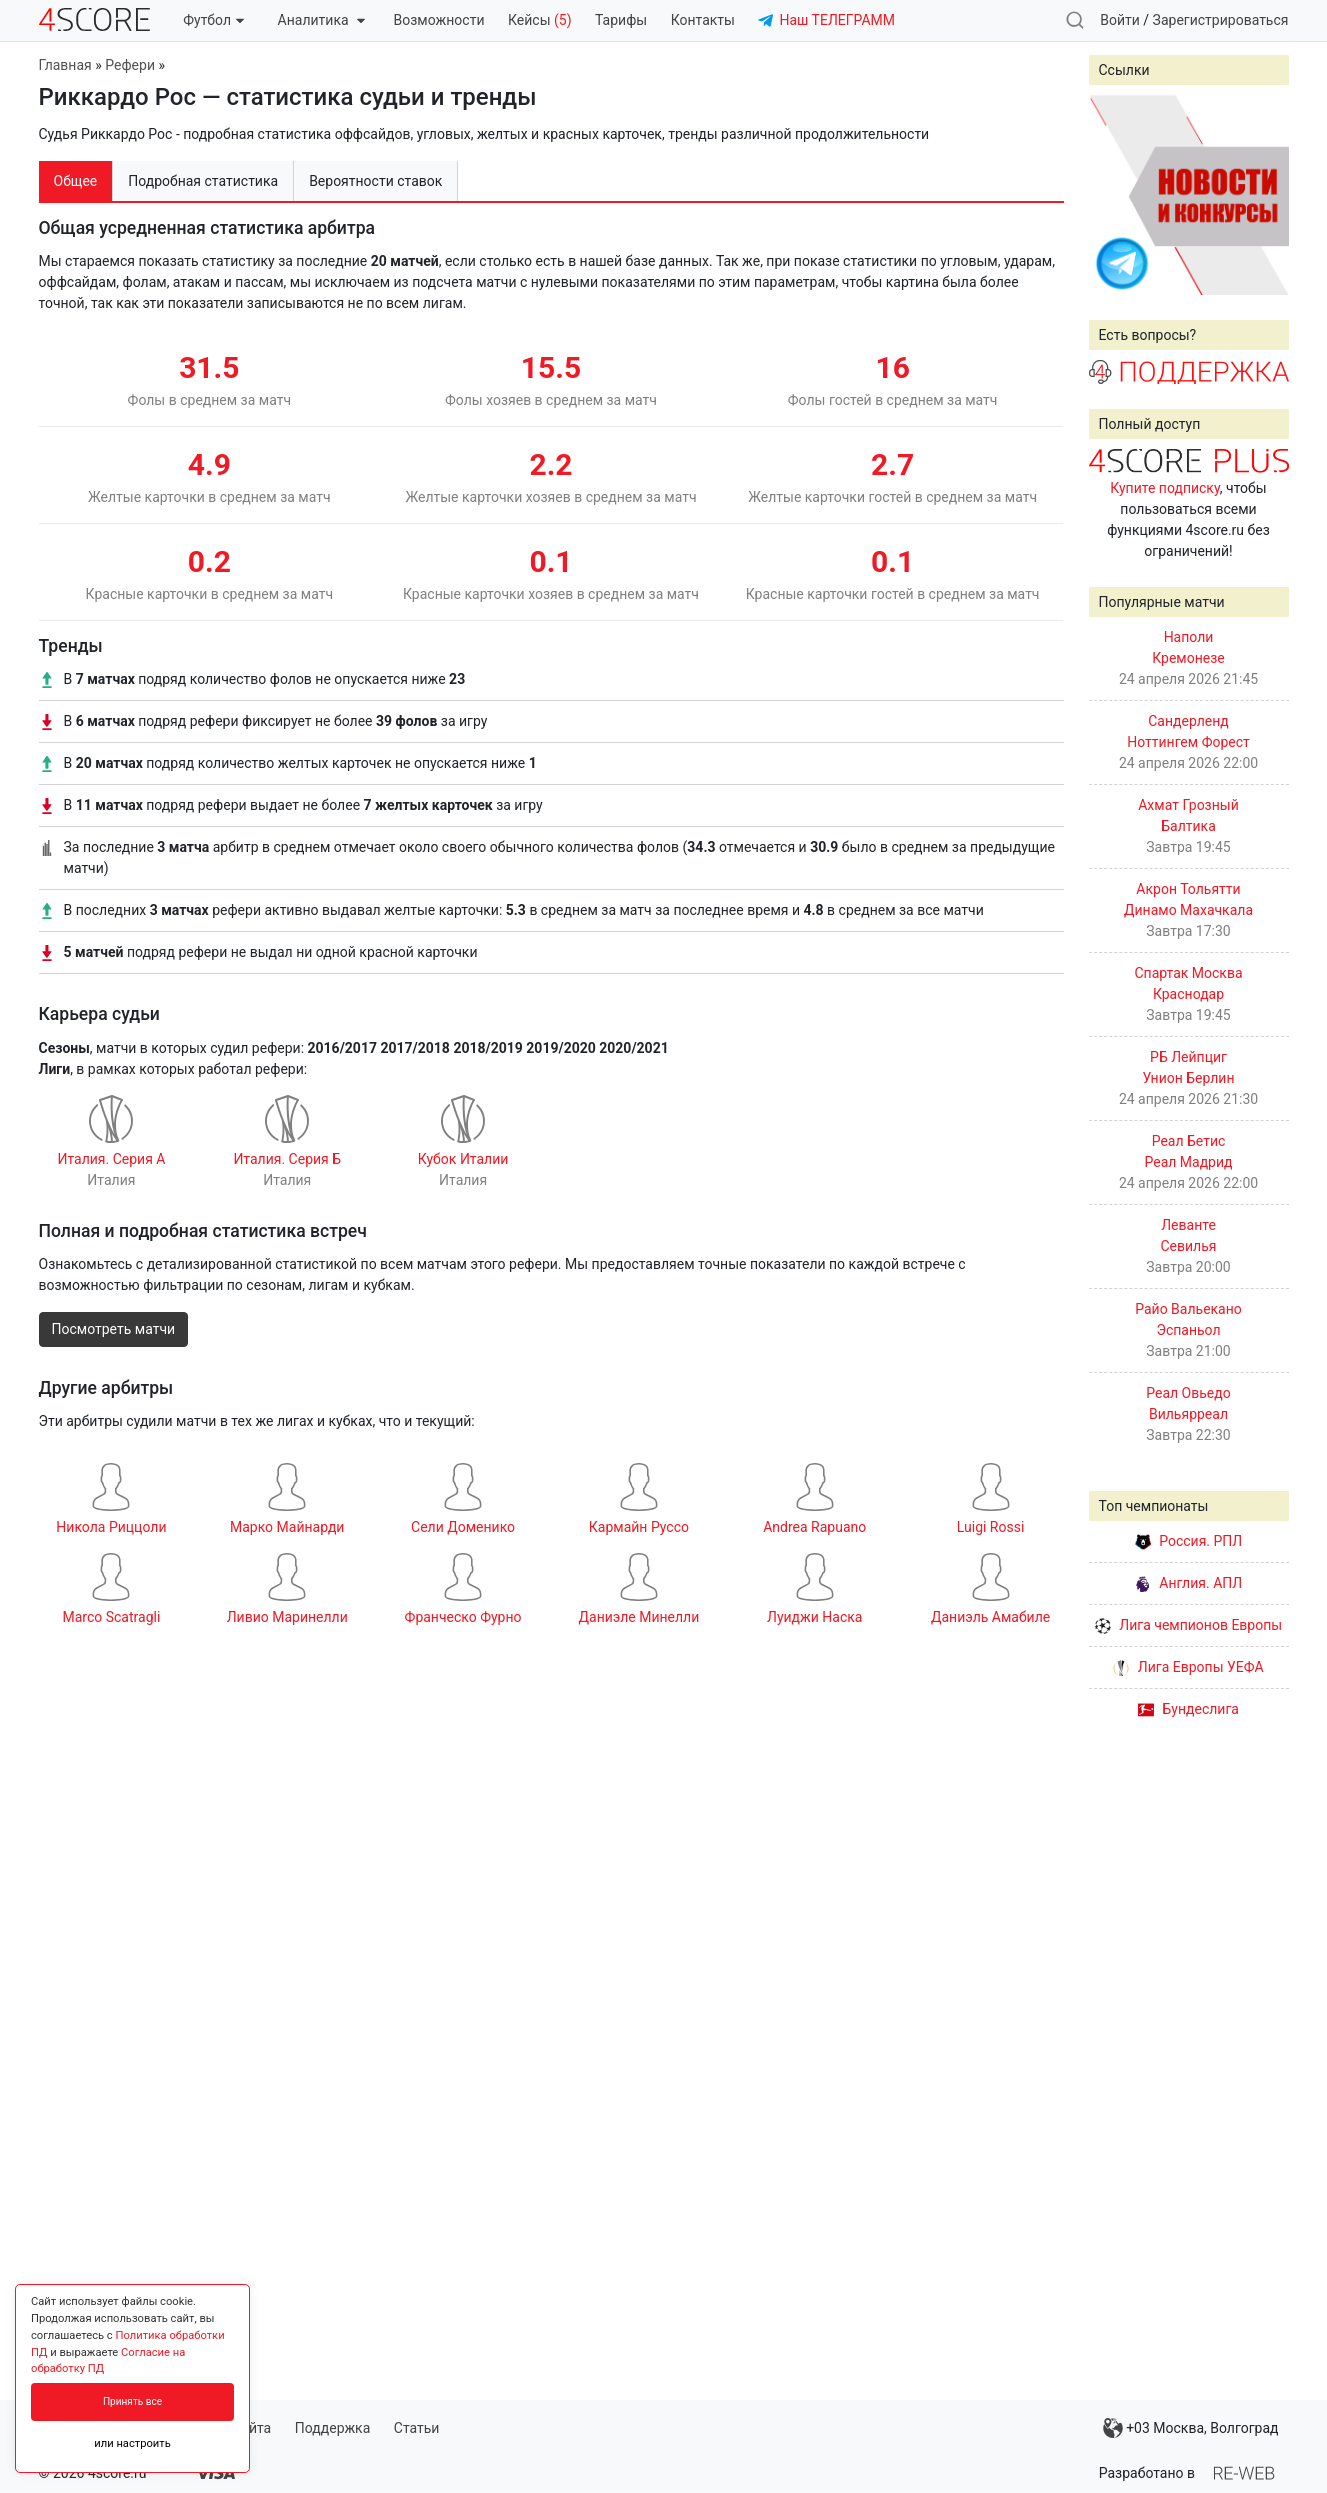  Describe the element at coordinates (333, 2428) in the screenshot. I see `Поддержка` at that location.